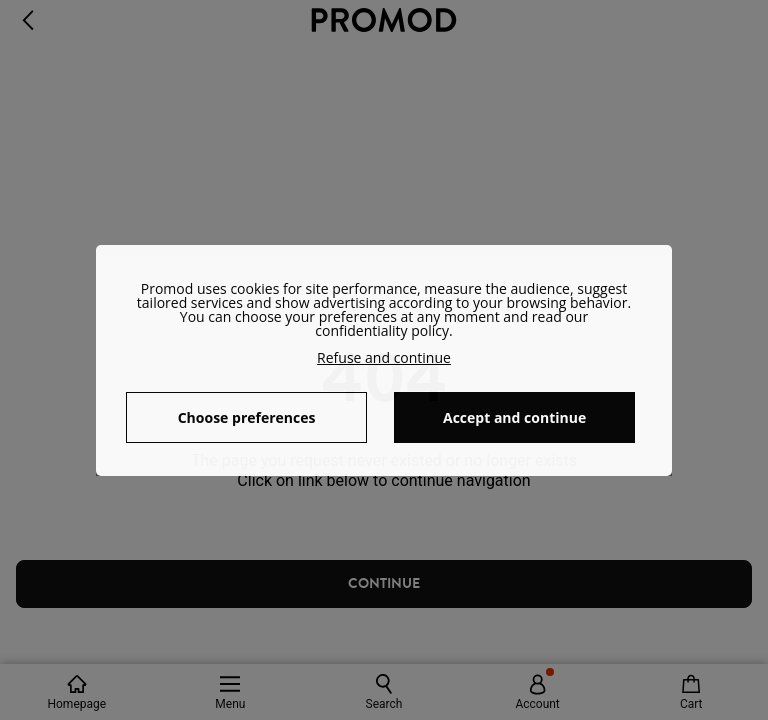 The height and width of the screenshot is (720, 768). I want to click on Choose preferences, so click(247, 417).